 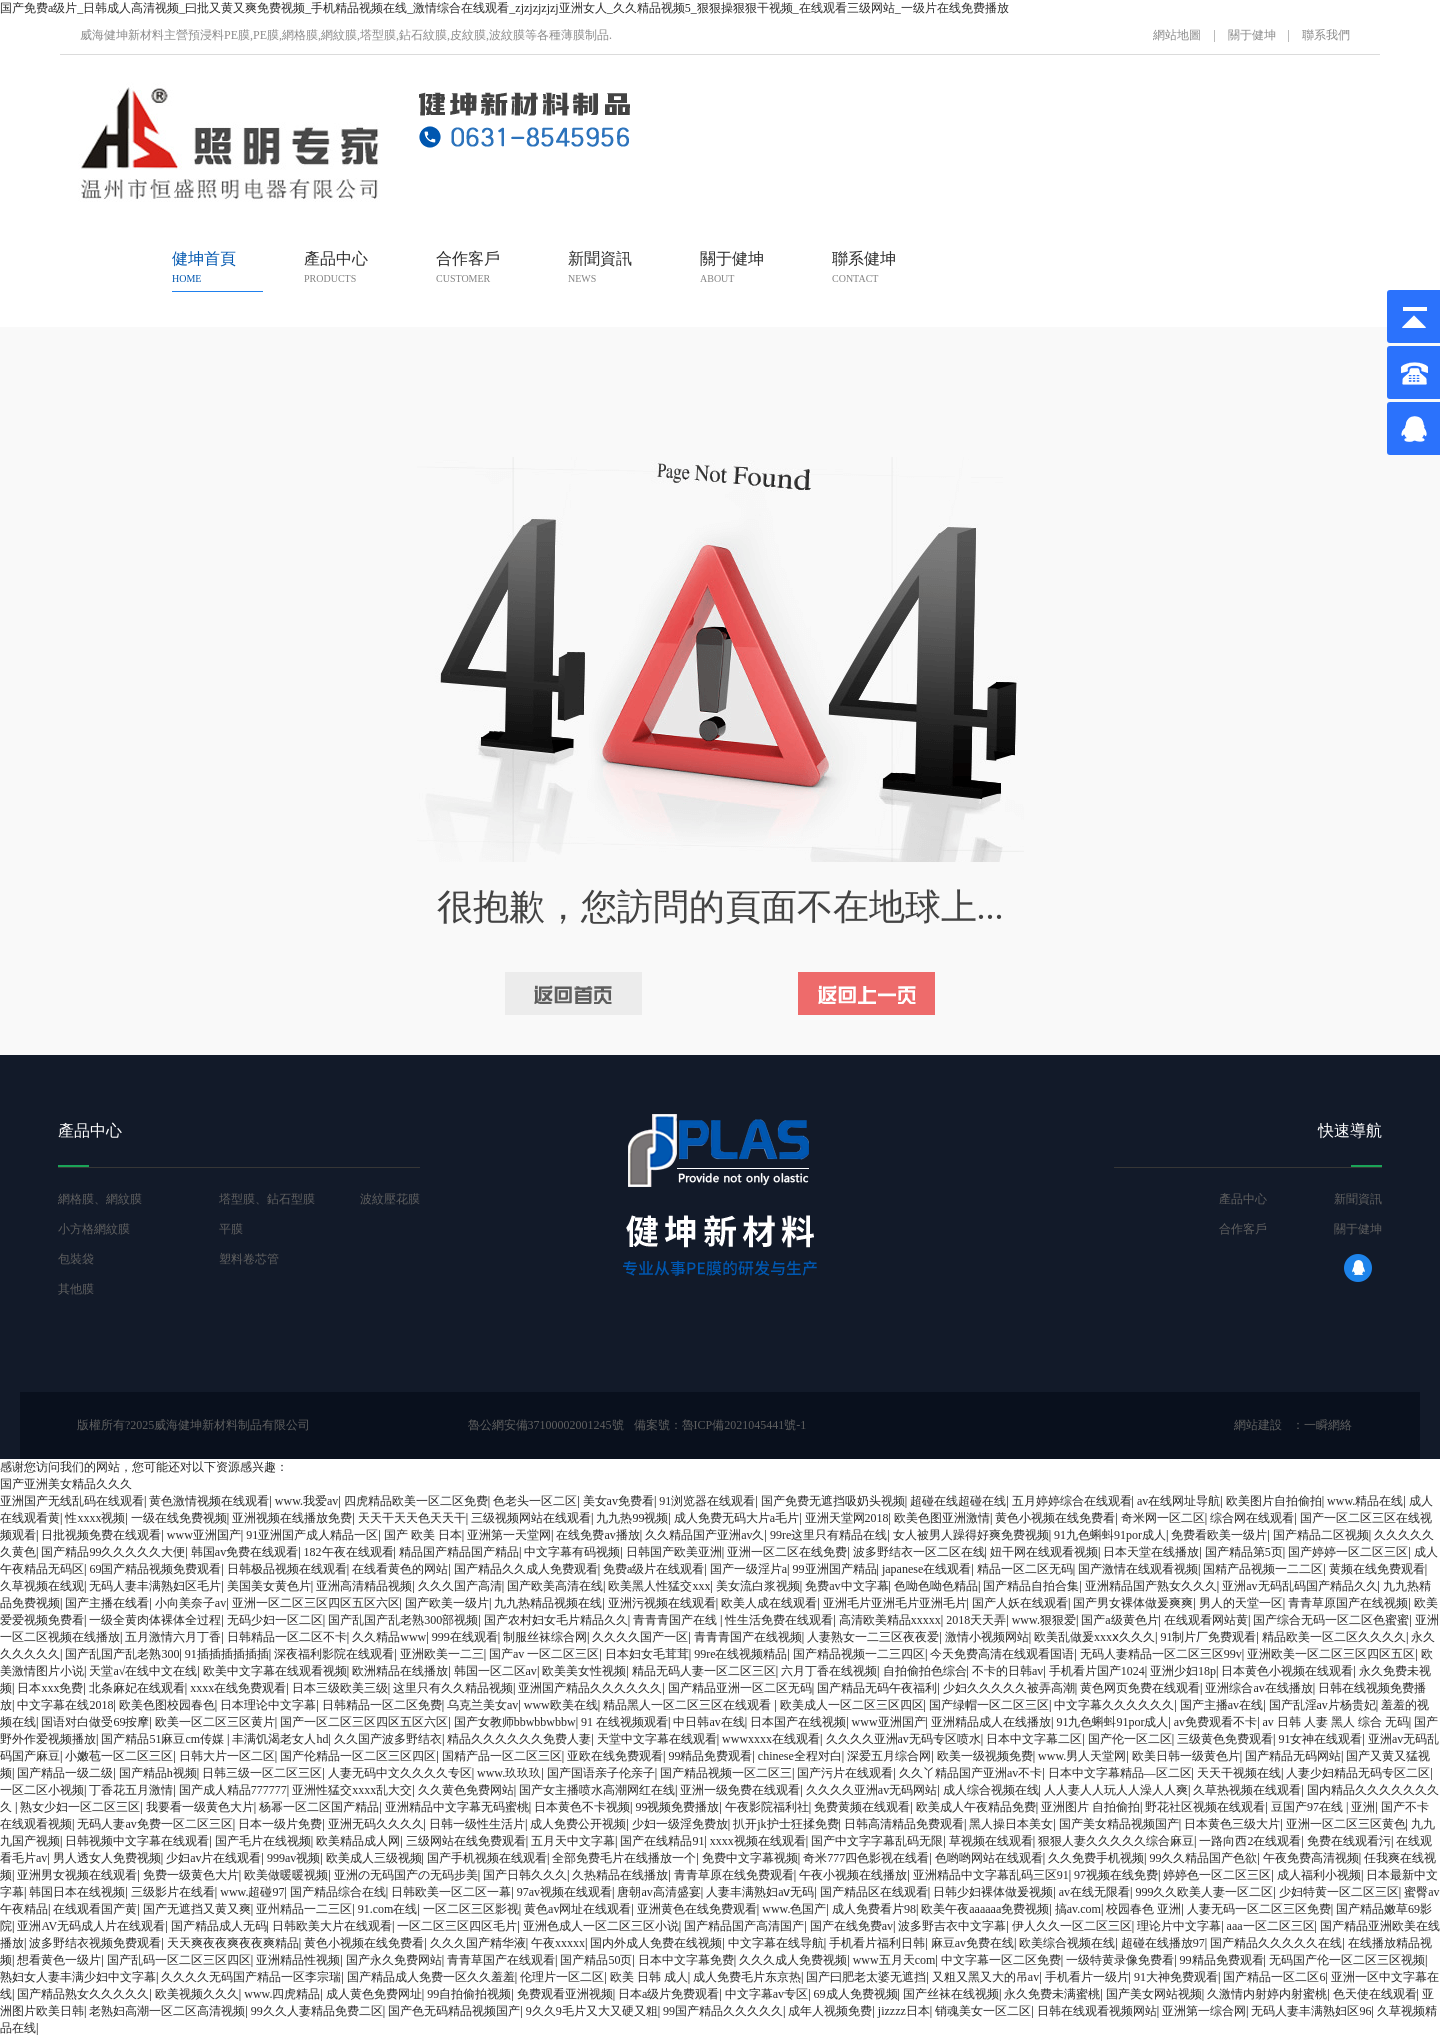 What do you see at coordinates (704, 1671) in the screenshot?
I see `精品无码人妻一区二区三区` at bounding box center [704, 1671].